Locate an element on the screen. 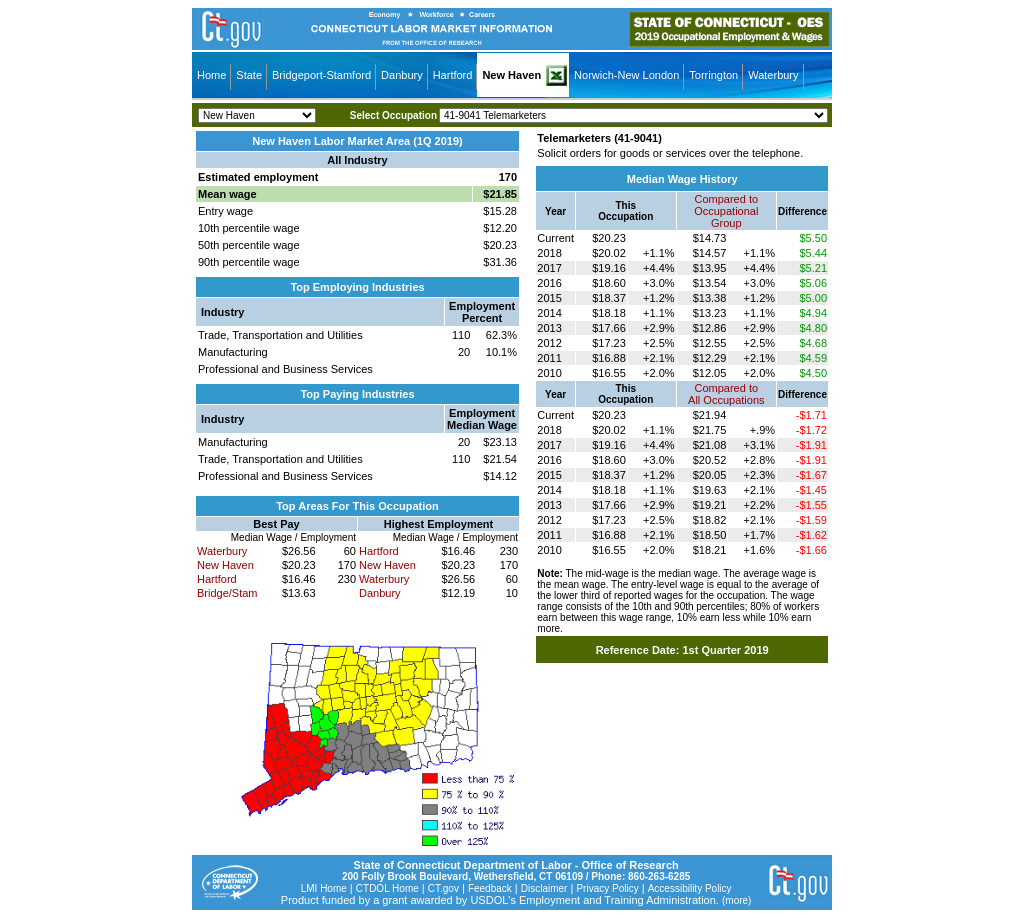 The width and height of the screenshot is (1024, 918). Home is located at coordinates (211, 75).